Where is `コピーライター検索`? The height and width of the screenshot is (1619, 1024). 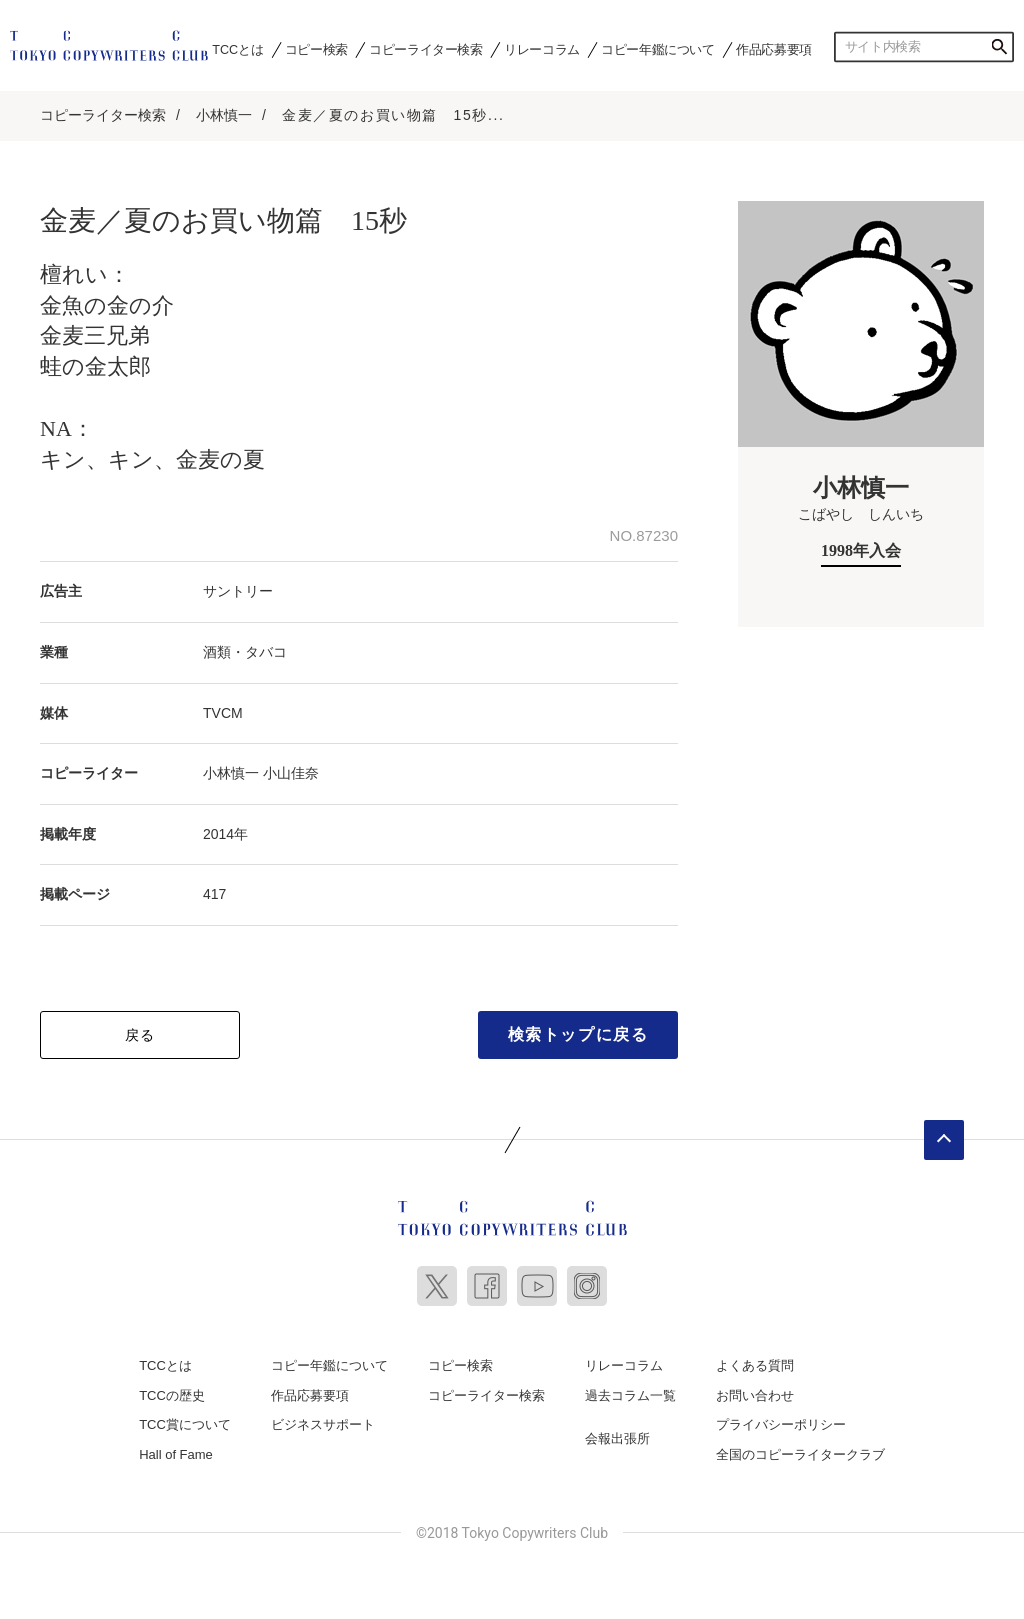
コピーライター検索 is located at coordinates (425, 49).